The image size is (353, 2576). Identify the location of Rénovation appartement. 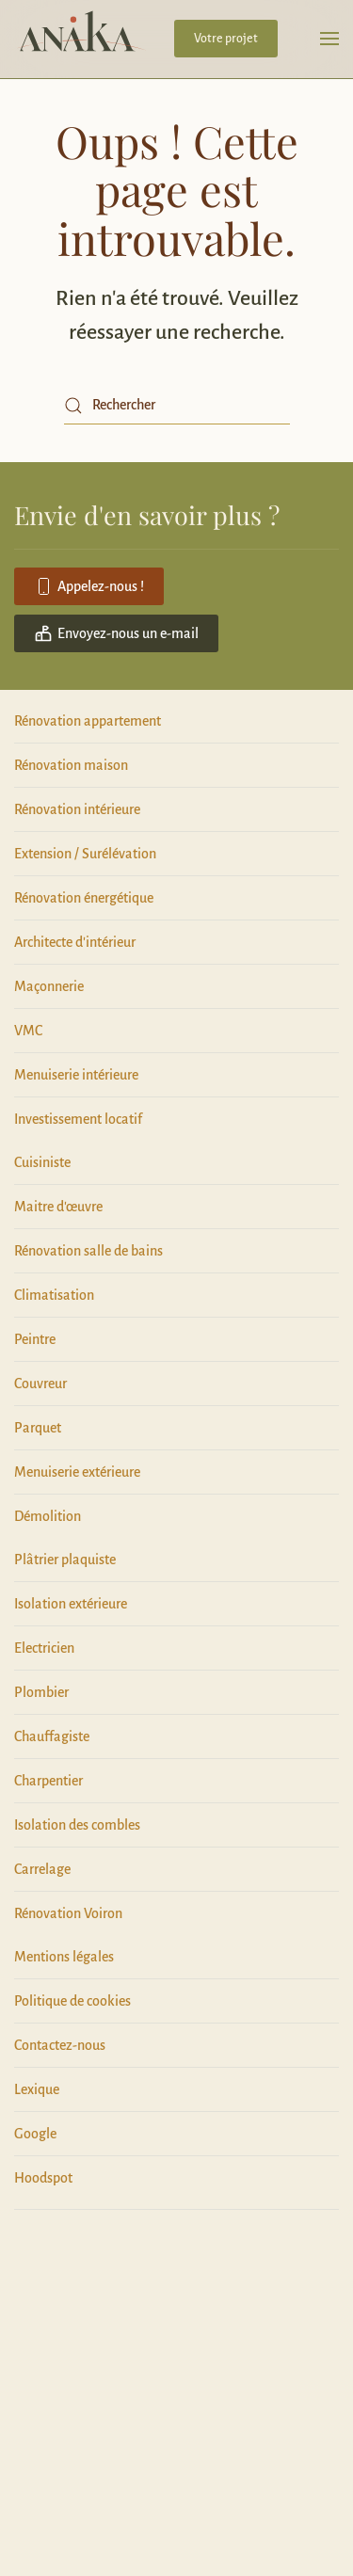
(87, 720).